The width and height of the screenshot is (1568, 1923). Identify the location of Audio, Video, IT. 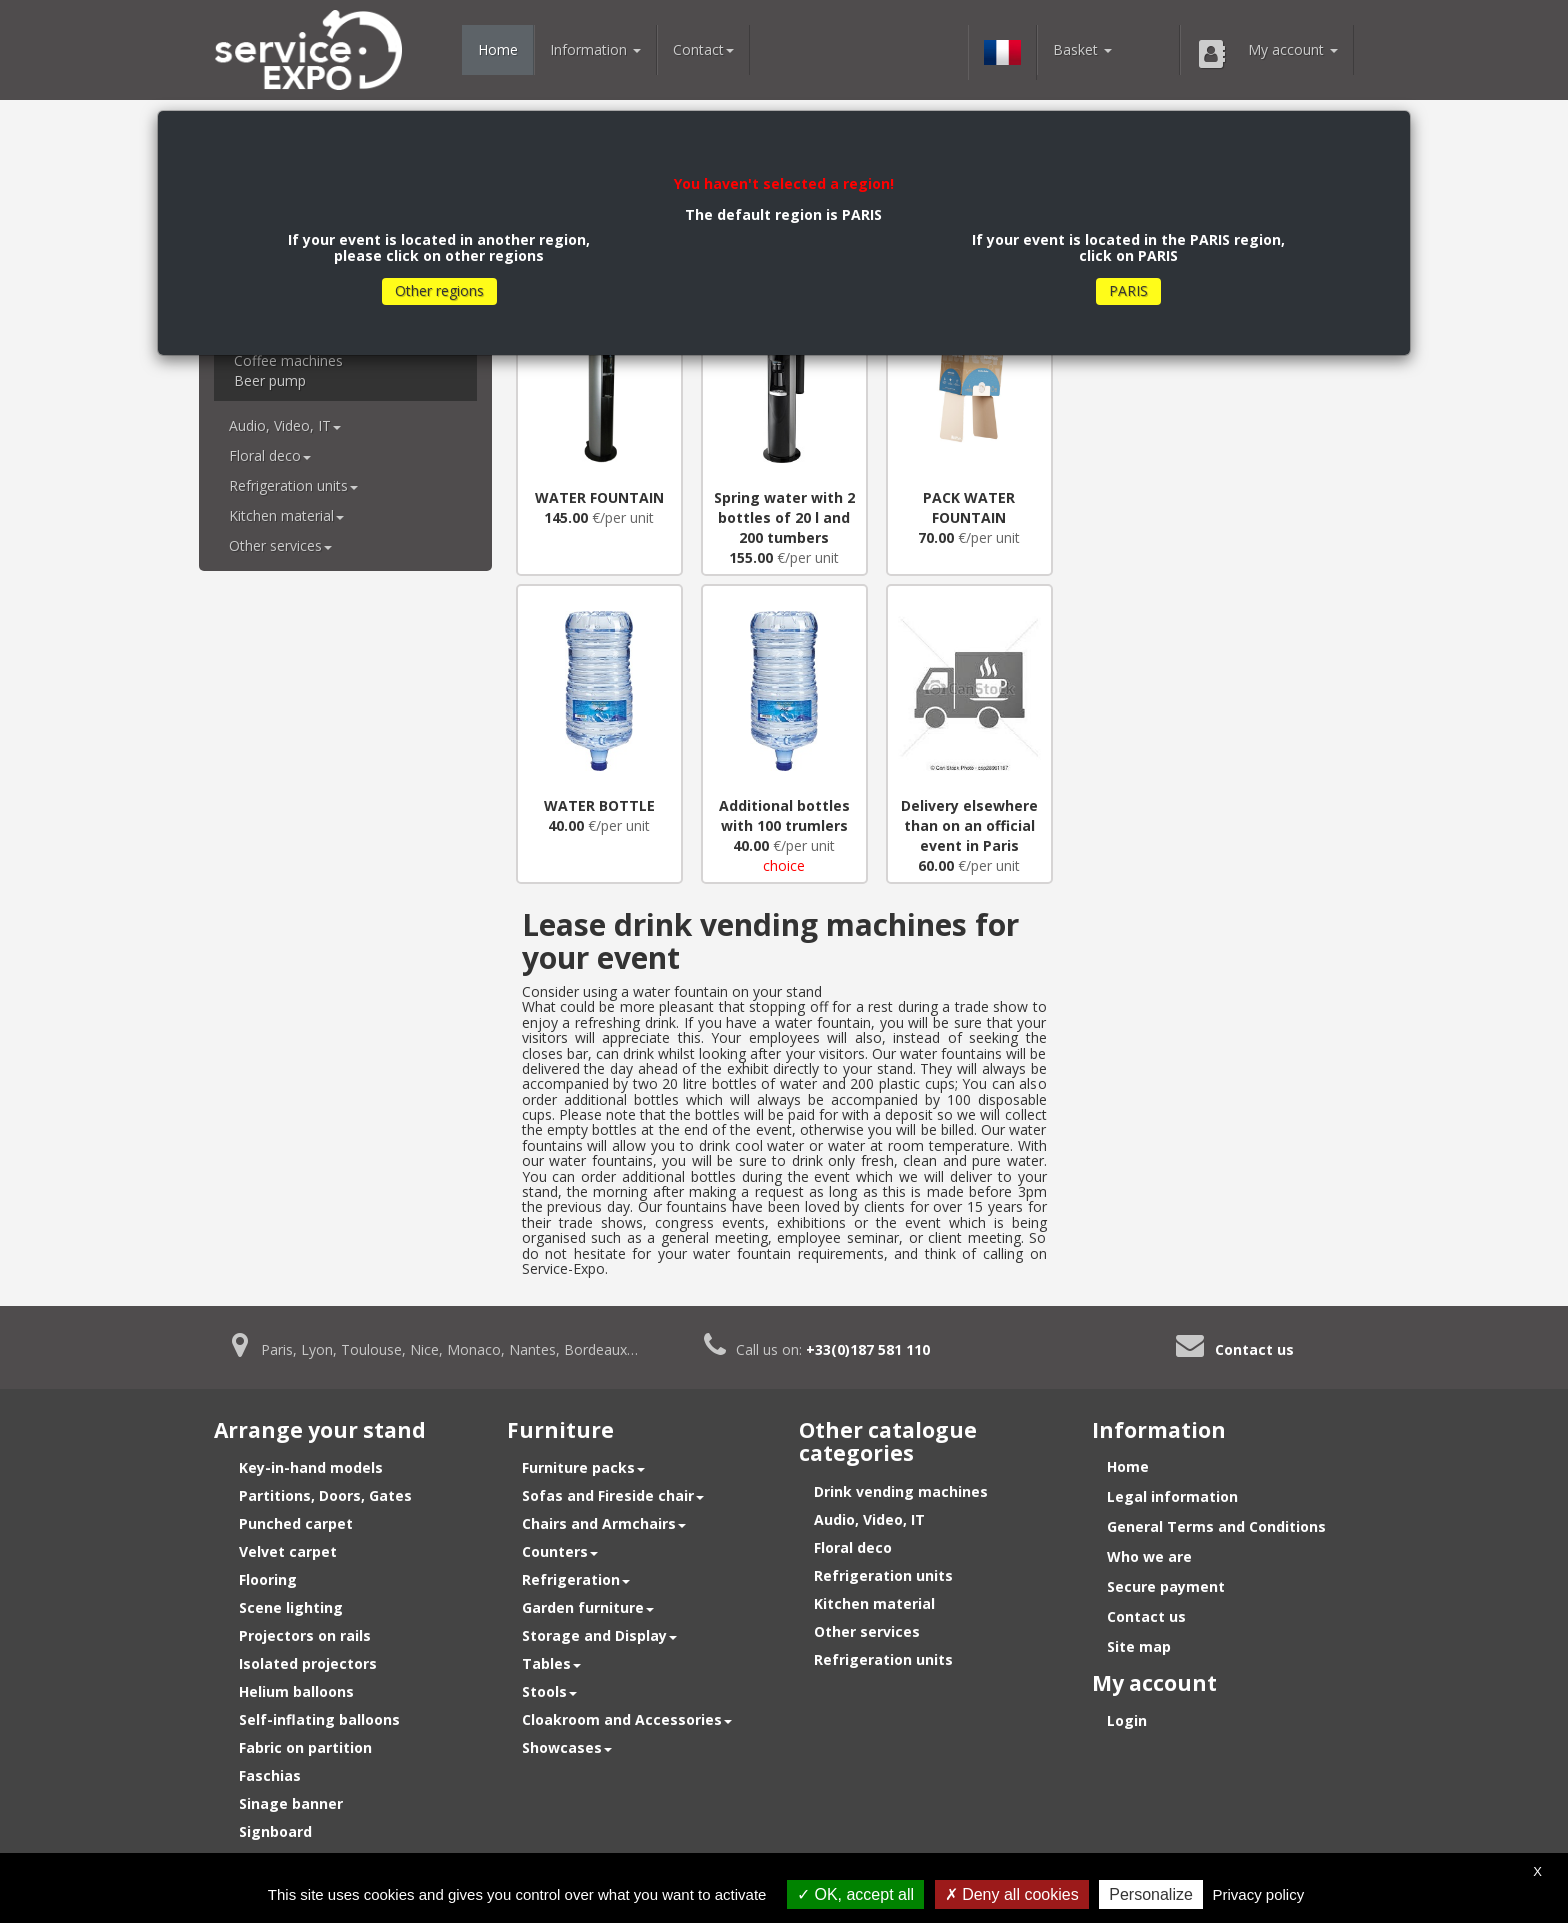
(285, 425).